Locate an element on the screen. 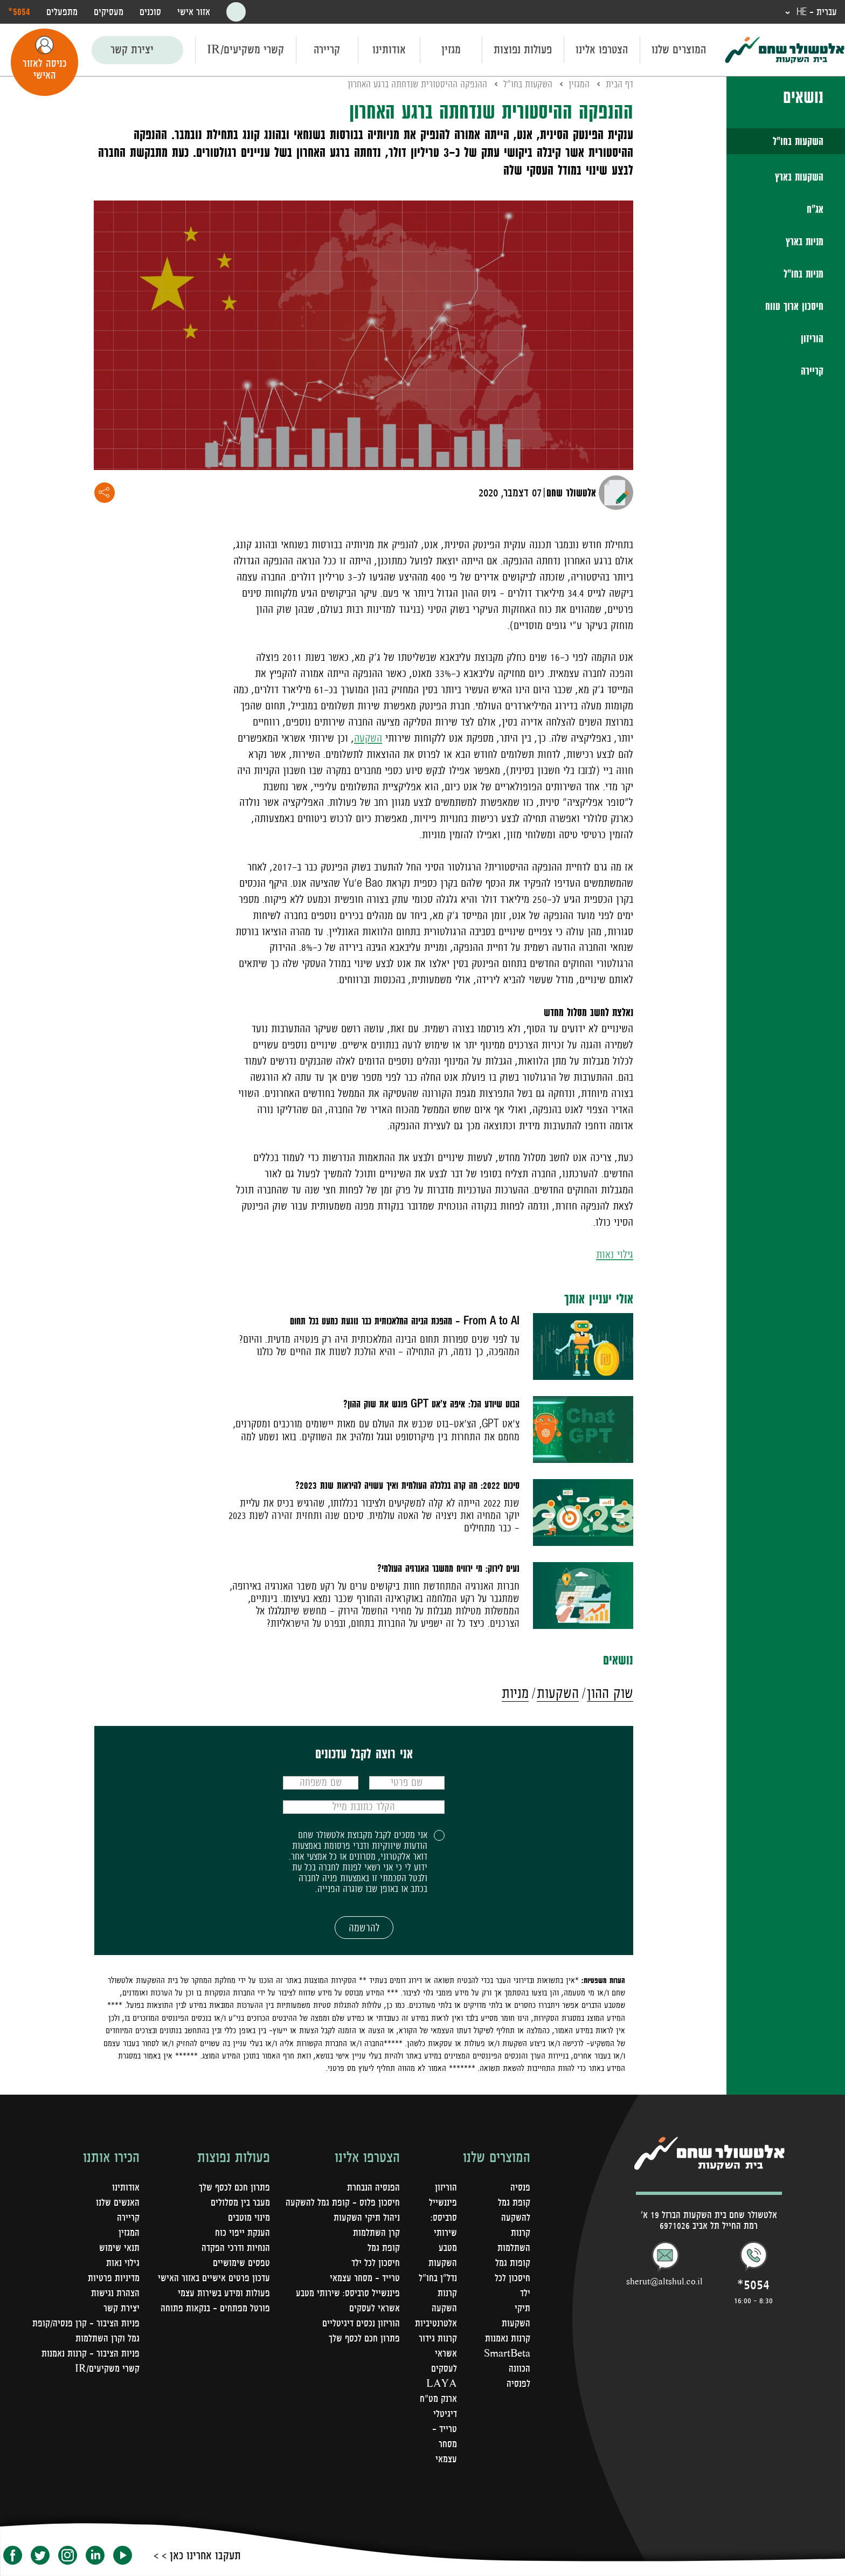 This screenshot has height=2576, width=845. קופות גמל is located at coordinates (512, 2262).